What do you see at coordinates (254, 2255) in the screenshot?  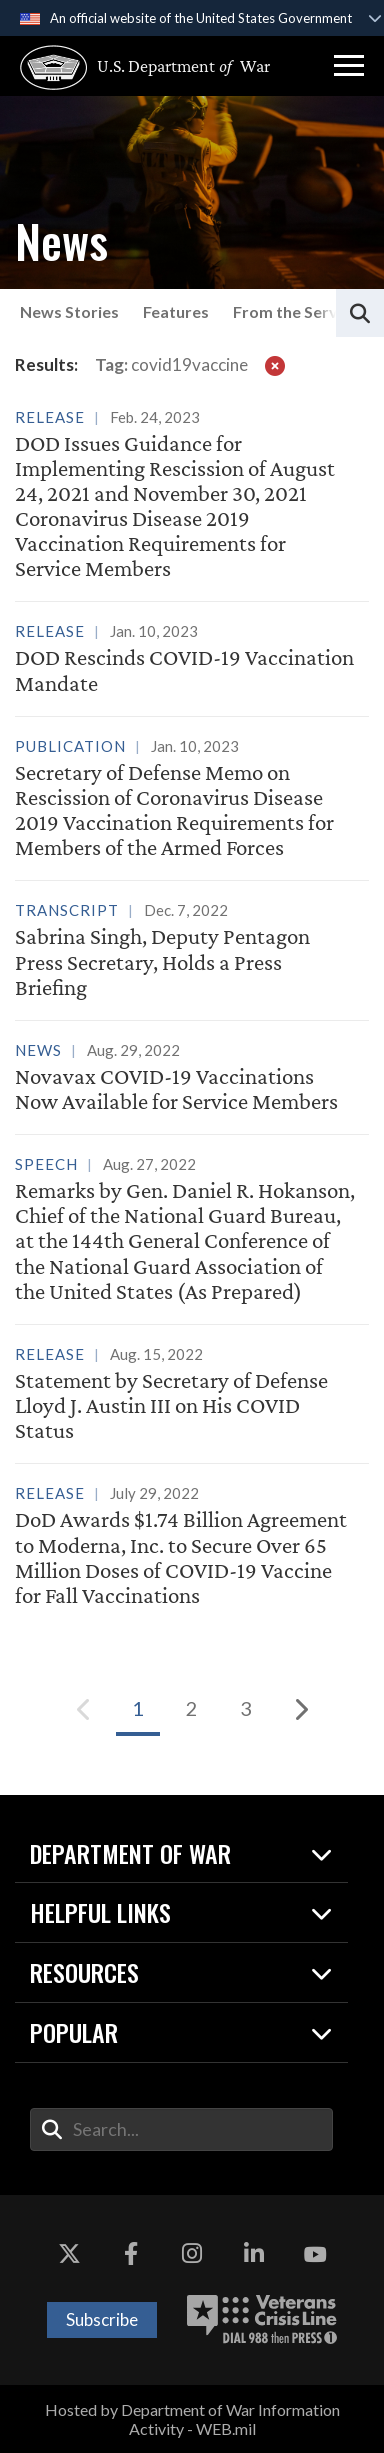 I see `[LinkedIn opens in a new window]` at bounding box center [254, 2255].